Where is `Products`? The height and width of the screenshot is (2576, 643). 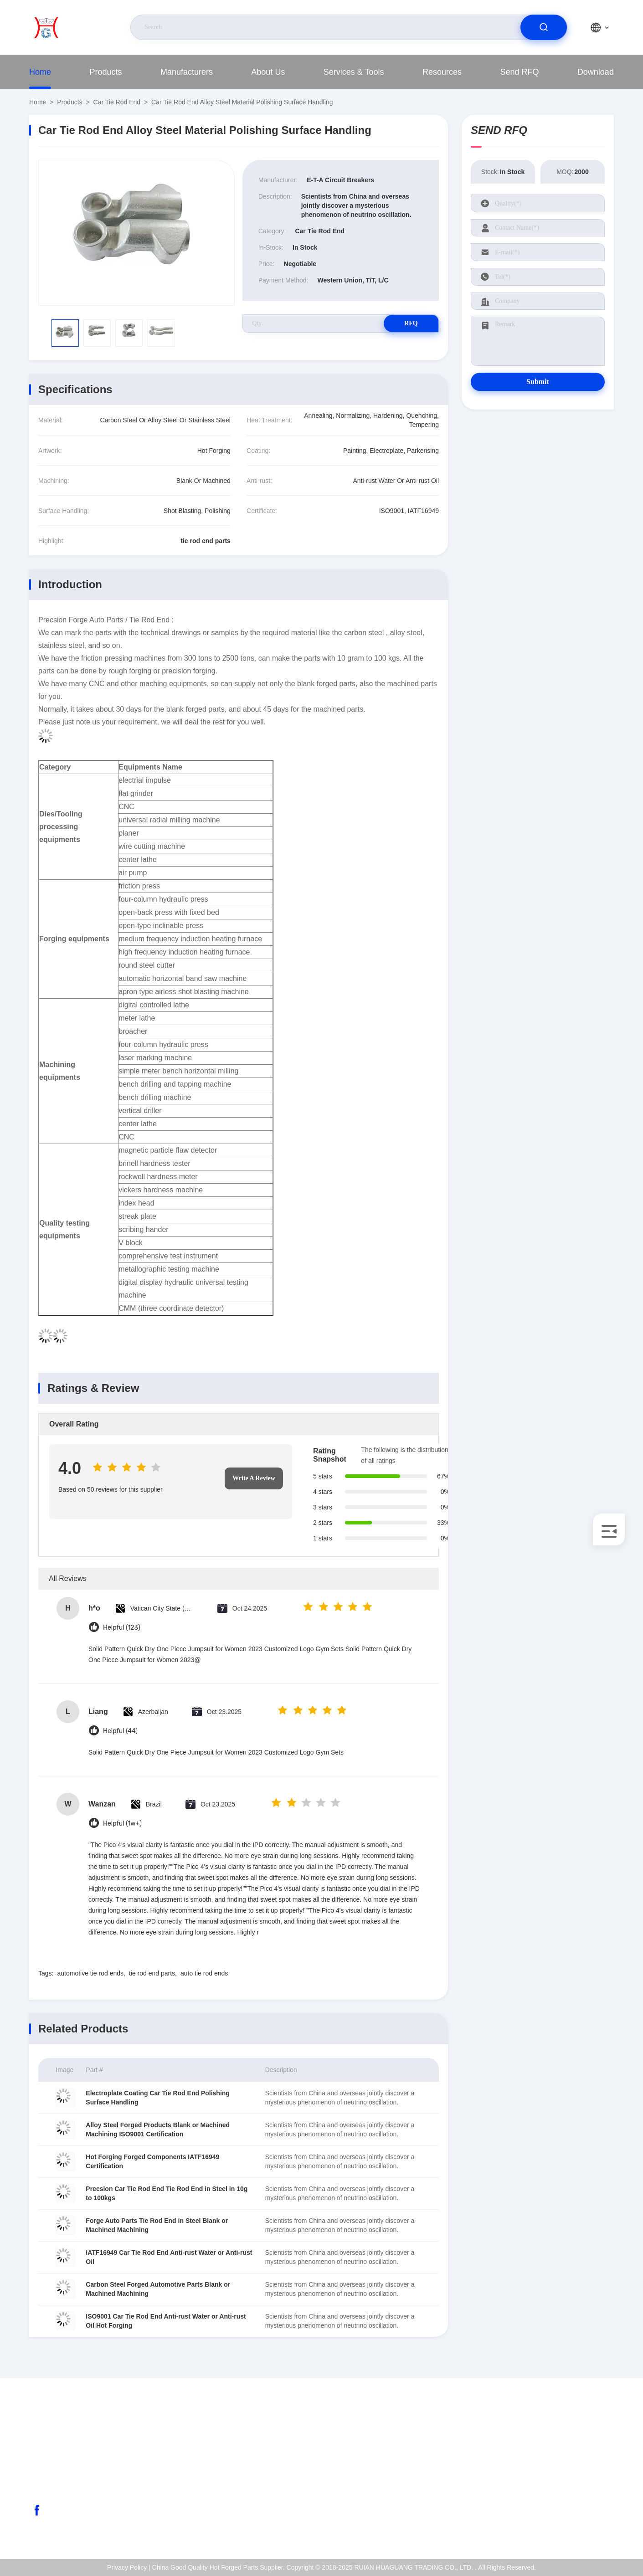
Products is located at coordinates (105, 72).